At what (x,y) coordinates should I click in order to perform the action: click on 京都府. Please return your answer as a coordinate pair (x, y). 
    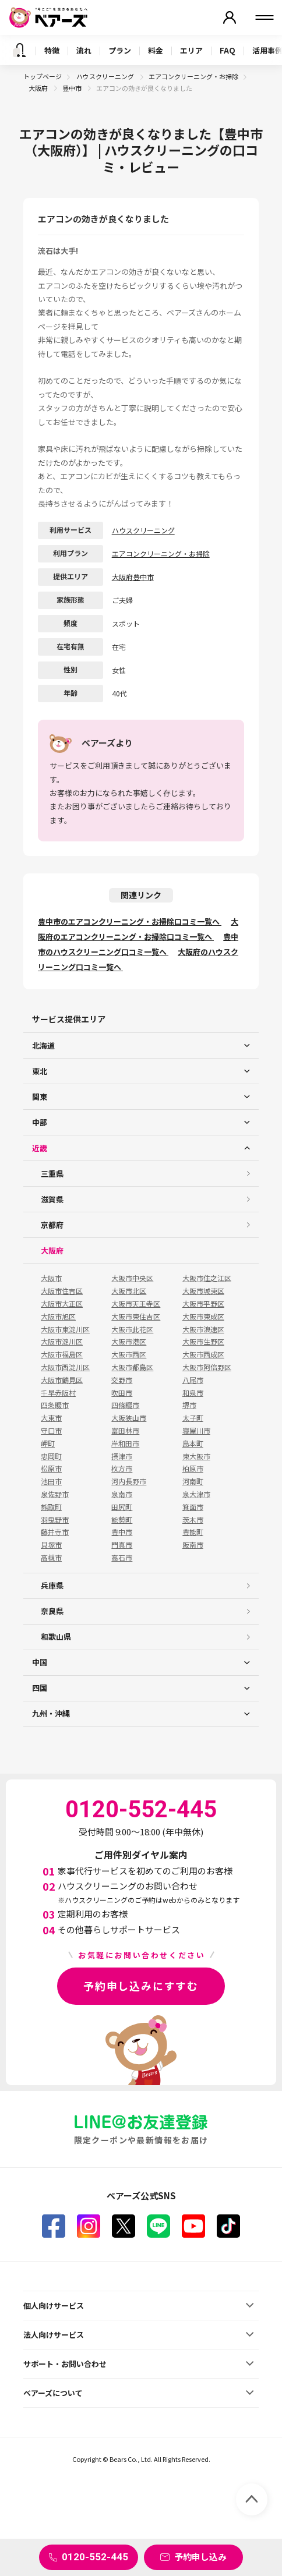
    Looking at the image, I should click on (52, 1224).